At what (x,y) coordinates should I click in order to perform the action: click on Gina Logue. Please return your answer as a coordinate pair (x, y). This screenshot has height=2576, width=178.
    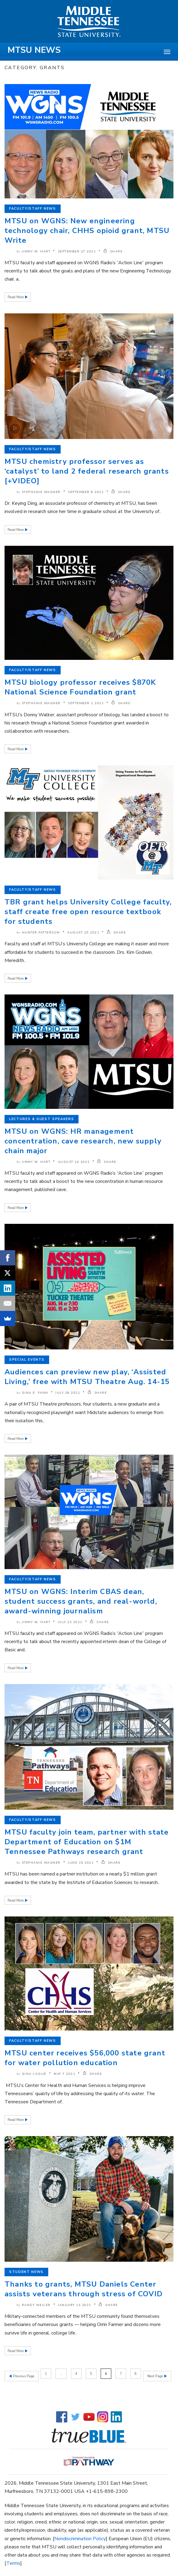
    Looking at the image, I should click on (34, 2074).